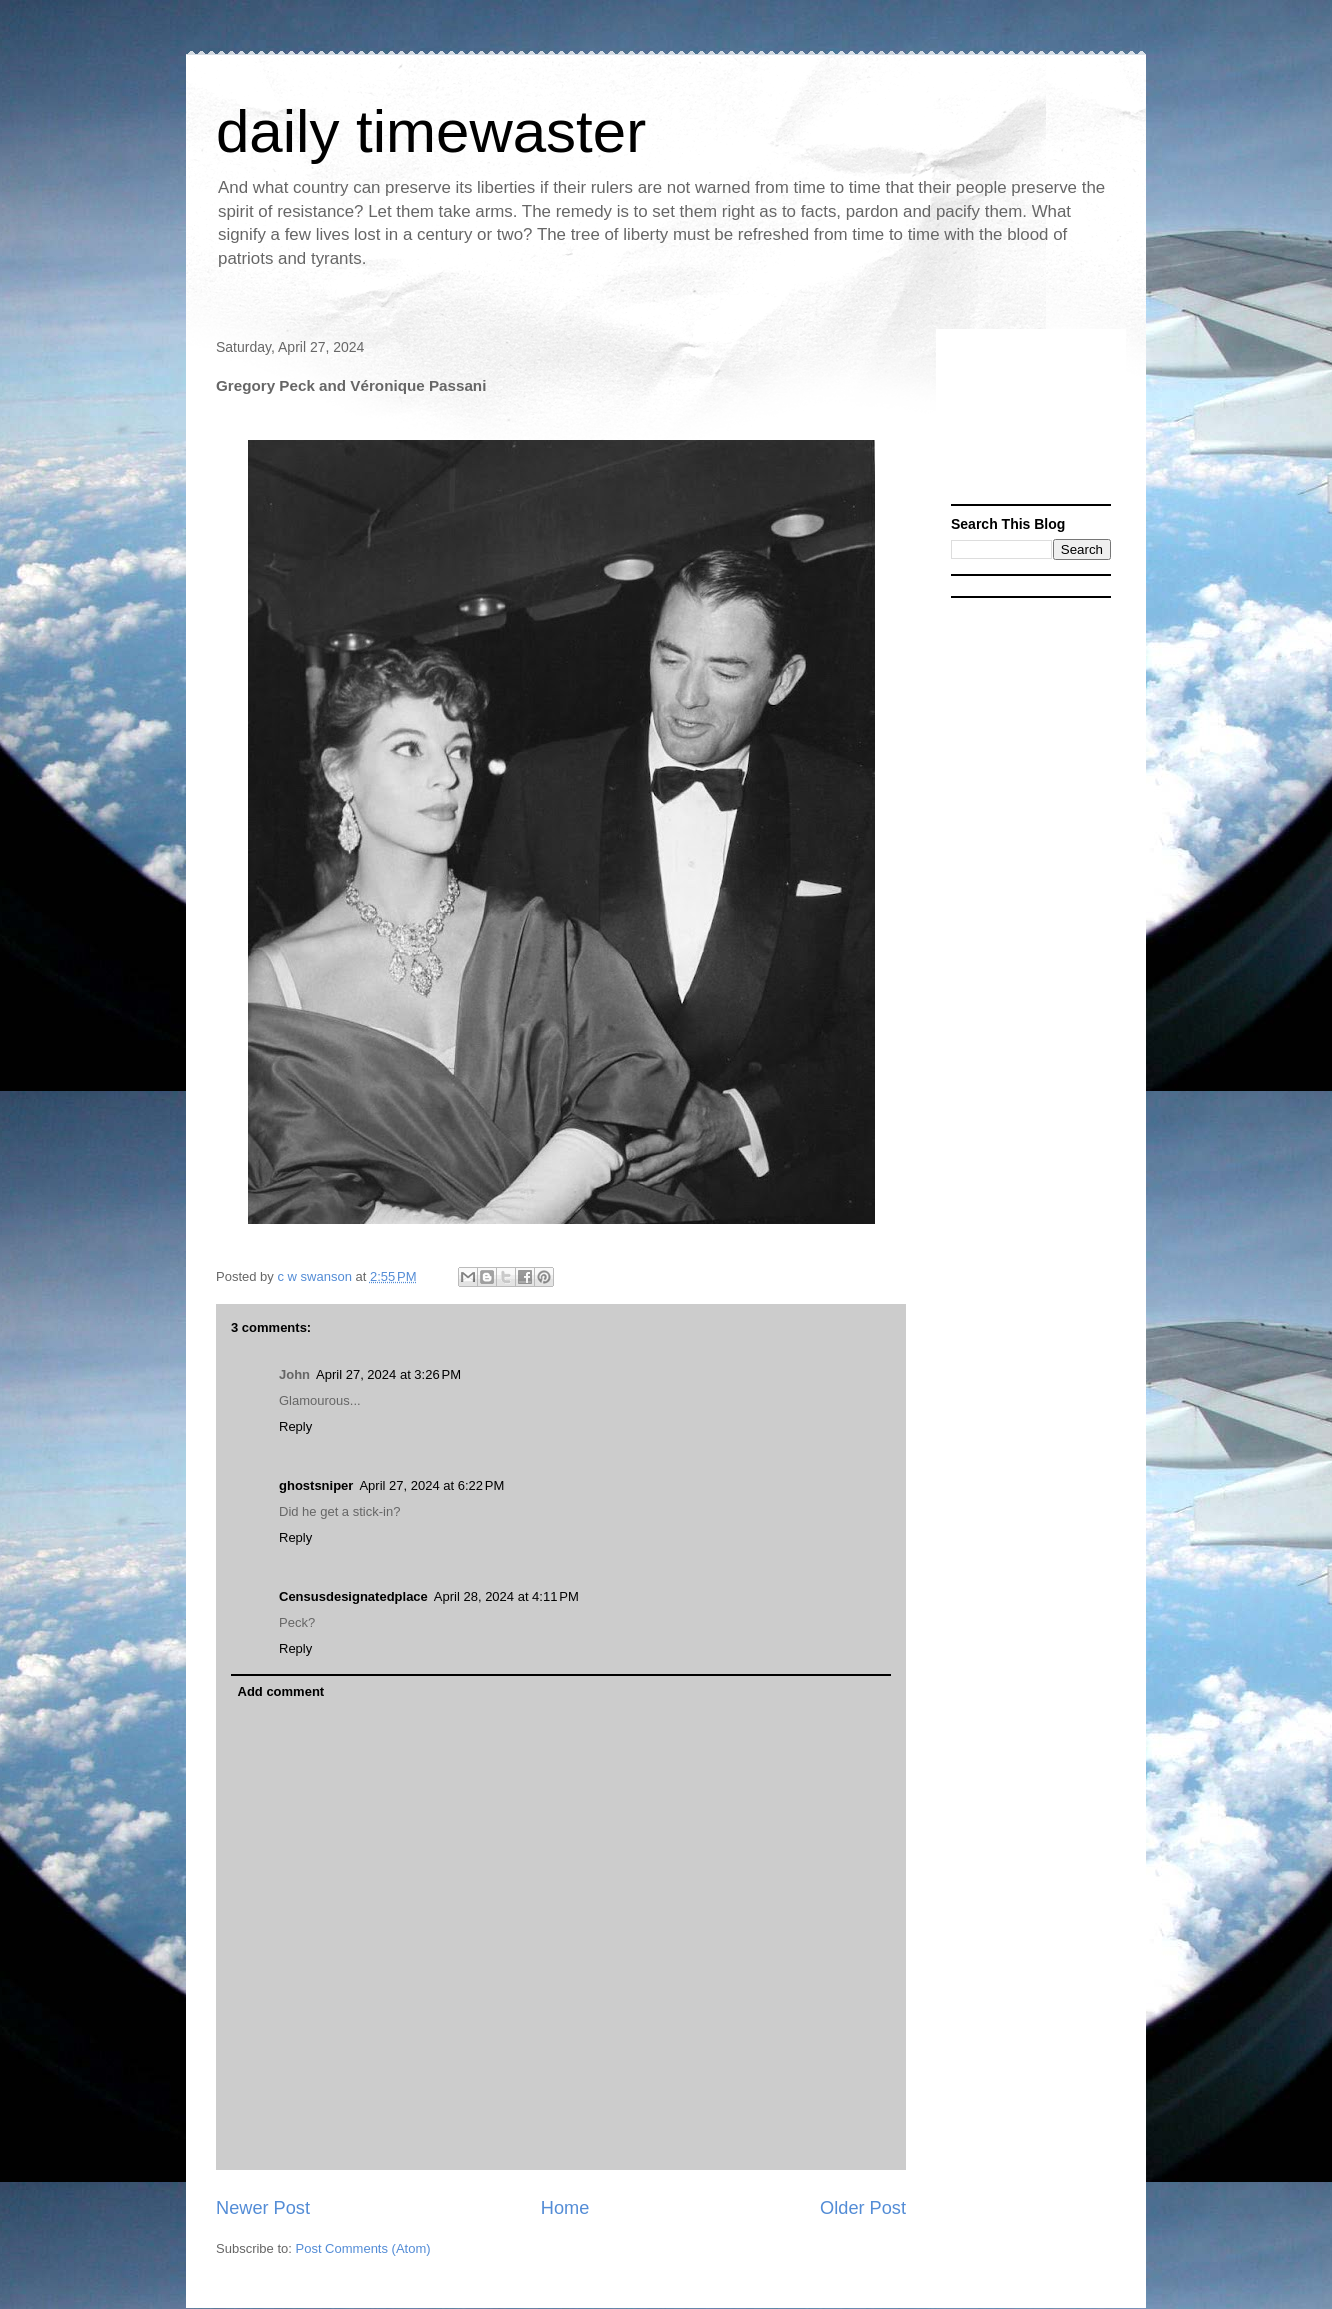  I want to click on April 27, 2024 at 6:22 PM, so click(431, 1485).